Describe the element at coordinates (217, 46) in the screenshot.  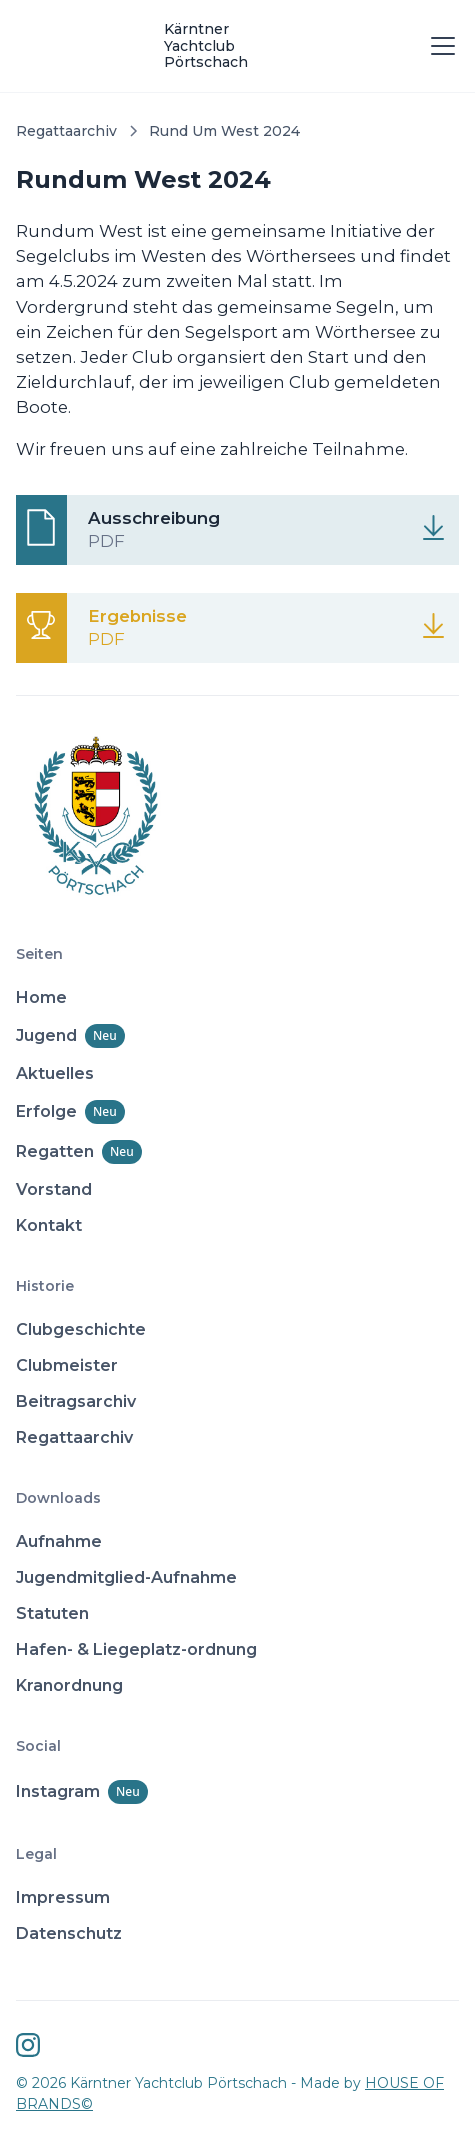
I see `[home]` at that location.